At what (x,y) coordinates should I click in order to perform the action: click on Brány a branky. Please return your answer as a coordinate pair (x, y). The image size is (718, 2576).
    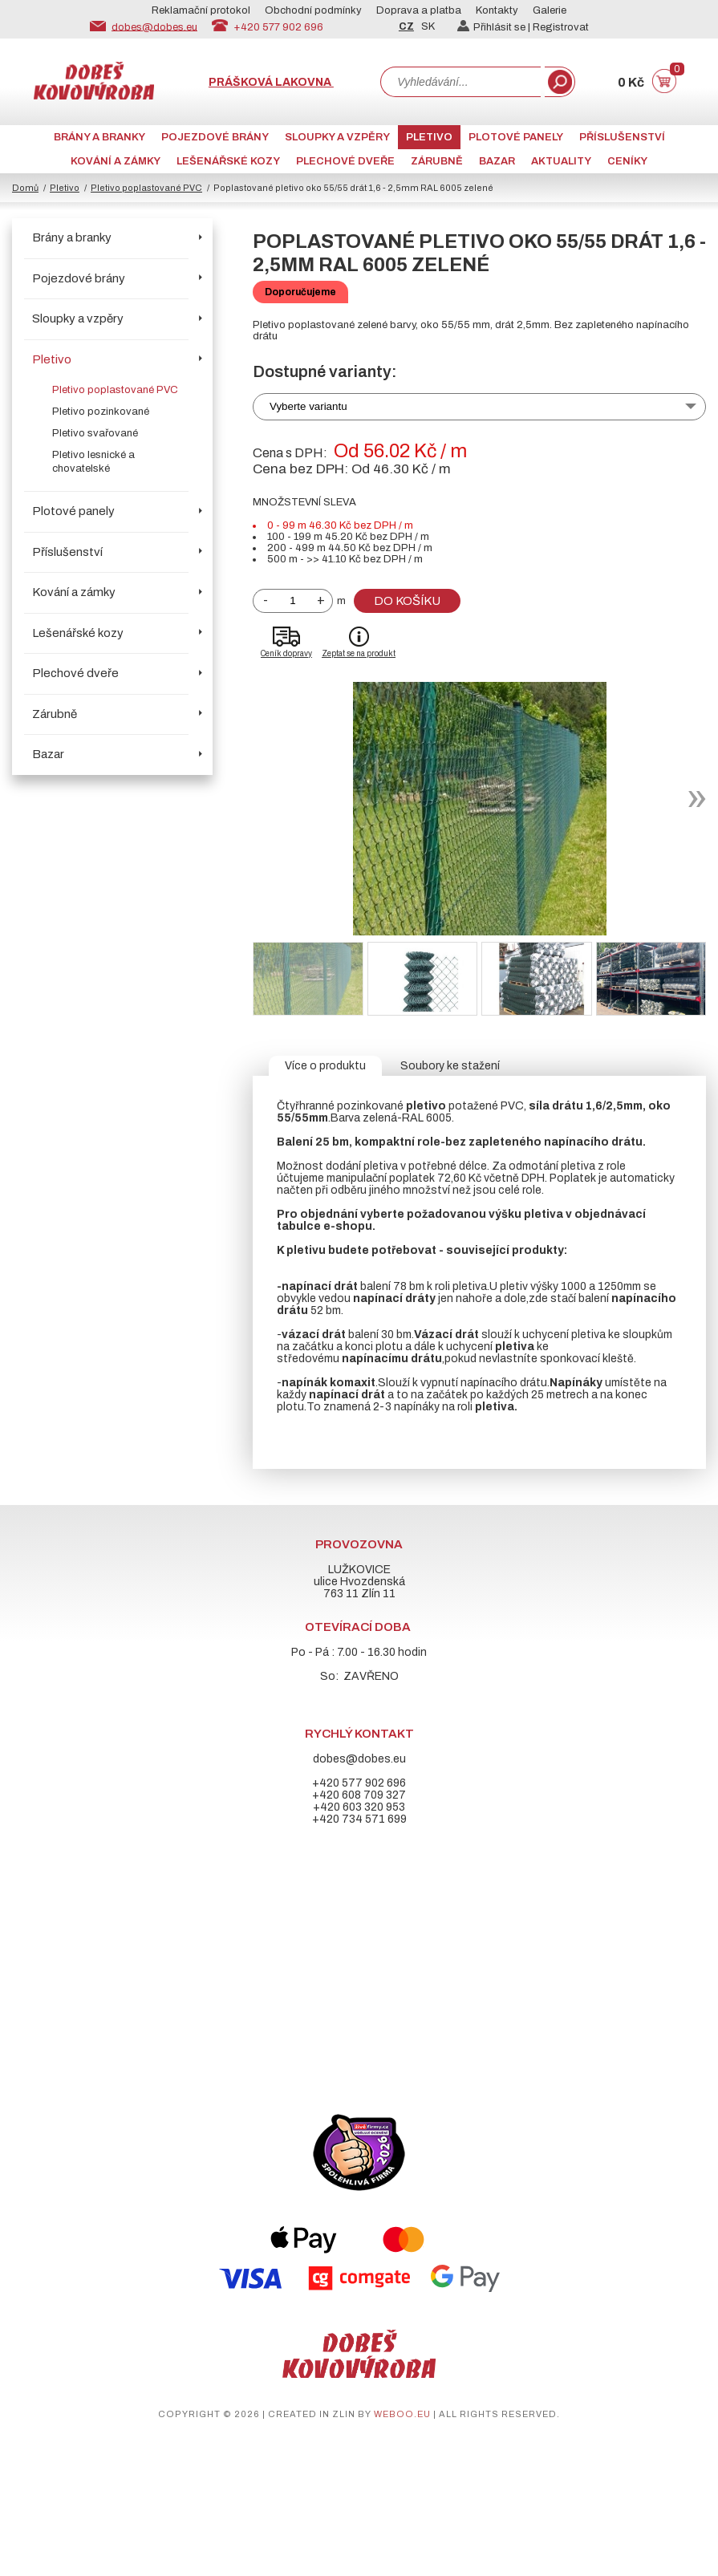
    Looking at the image, I should click on (99, 137).